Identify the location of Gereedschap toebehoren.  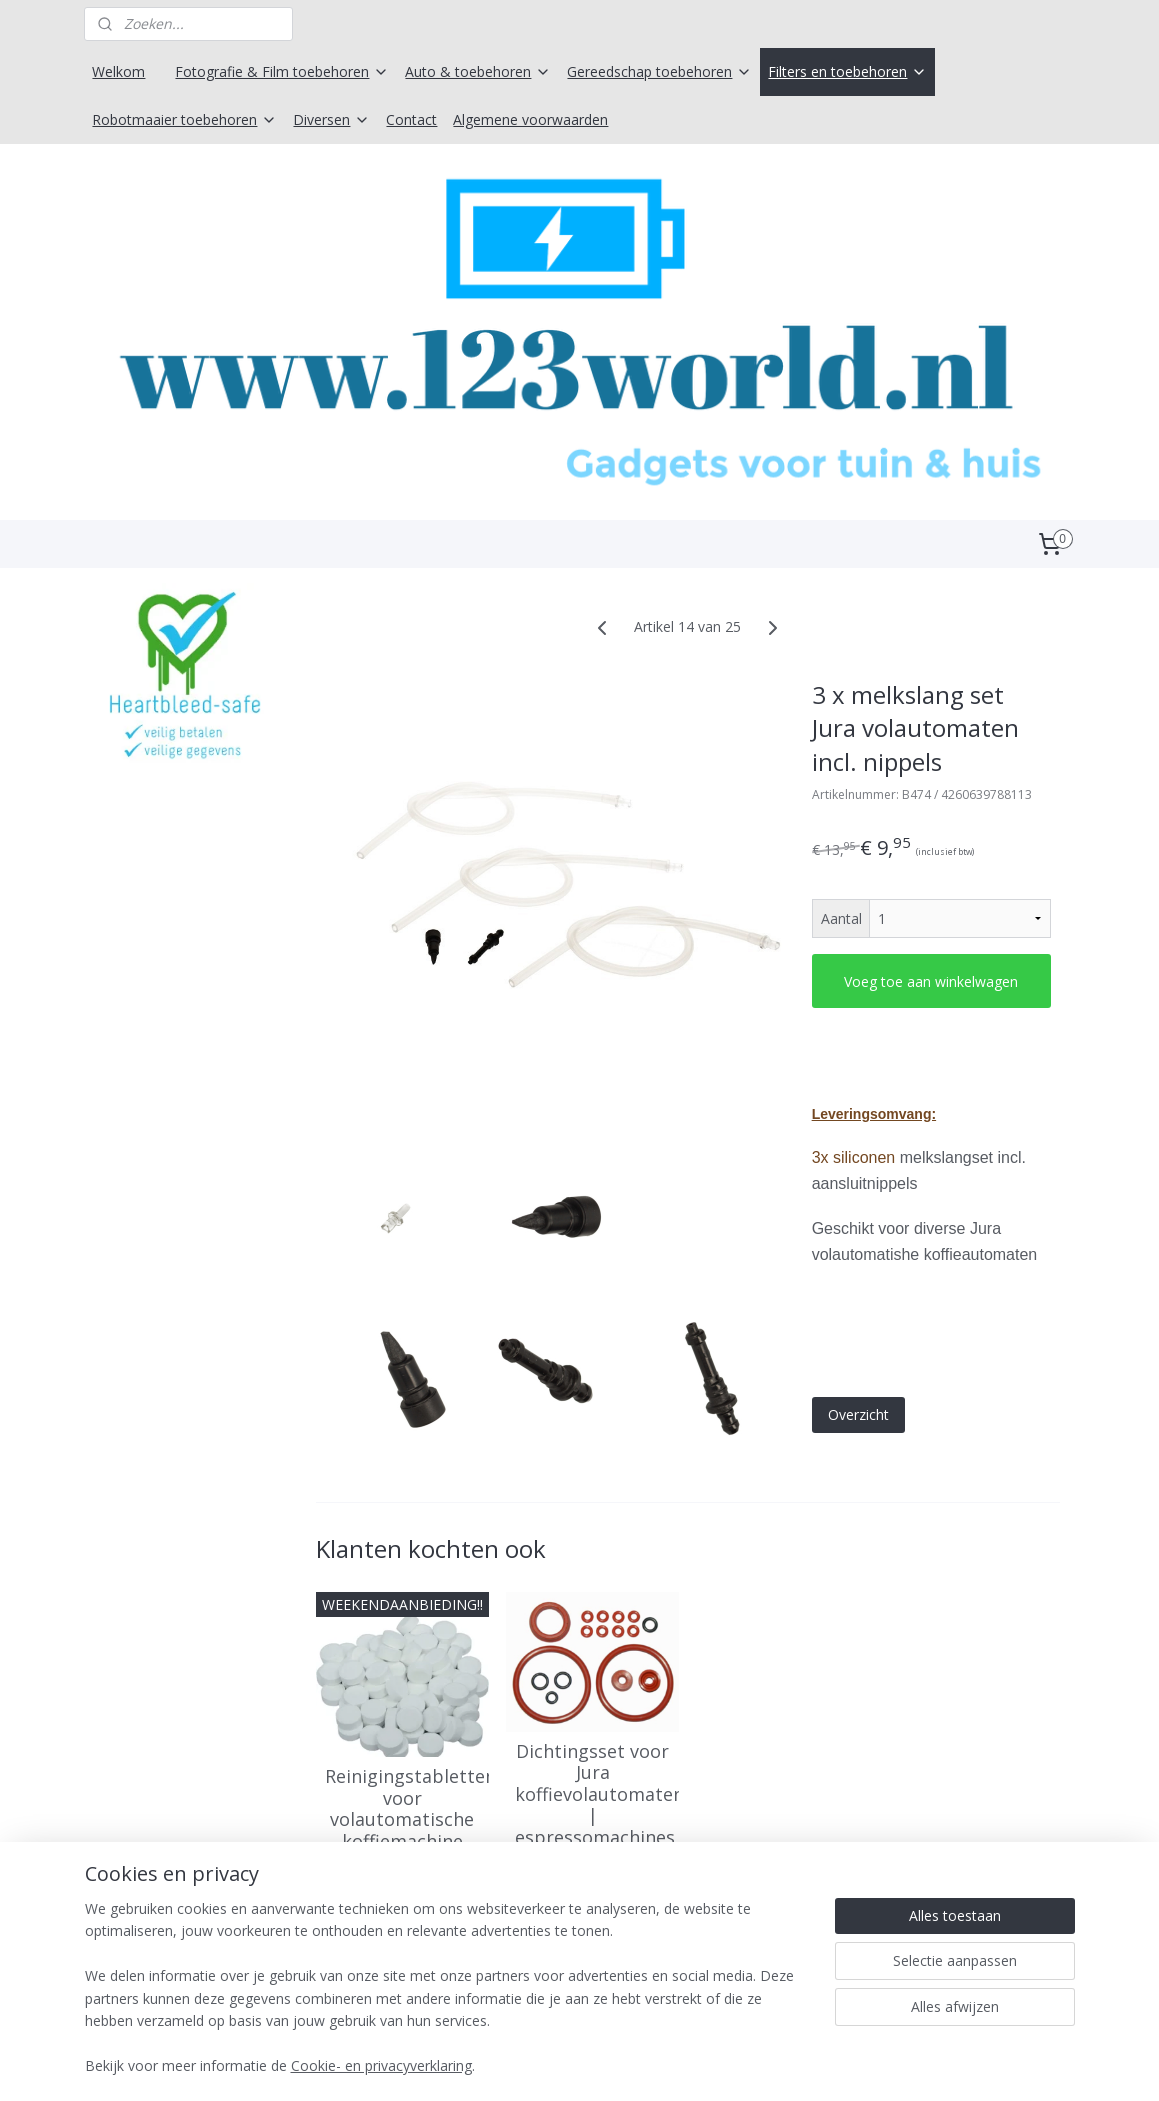
(659, 71).